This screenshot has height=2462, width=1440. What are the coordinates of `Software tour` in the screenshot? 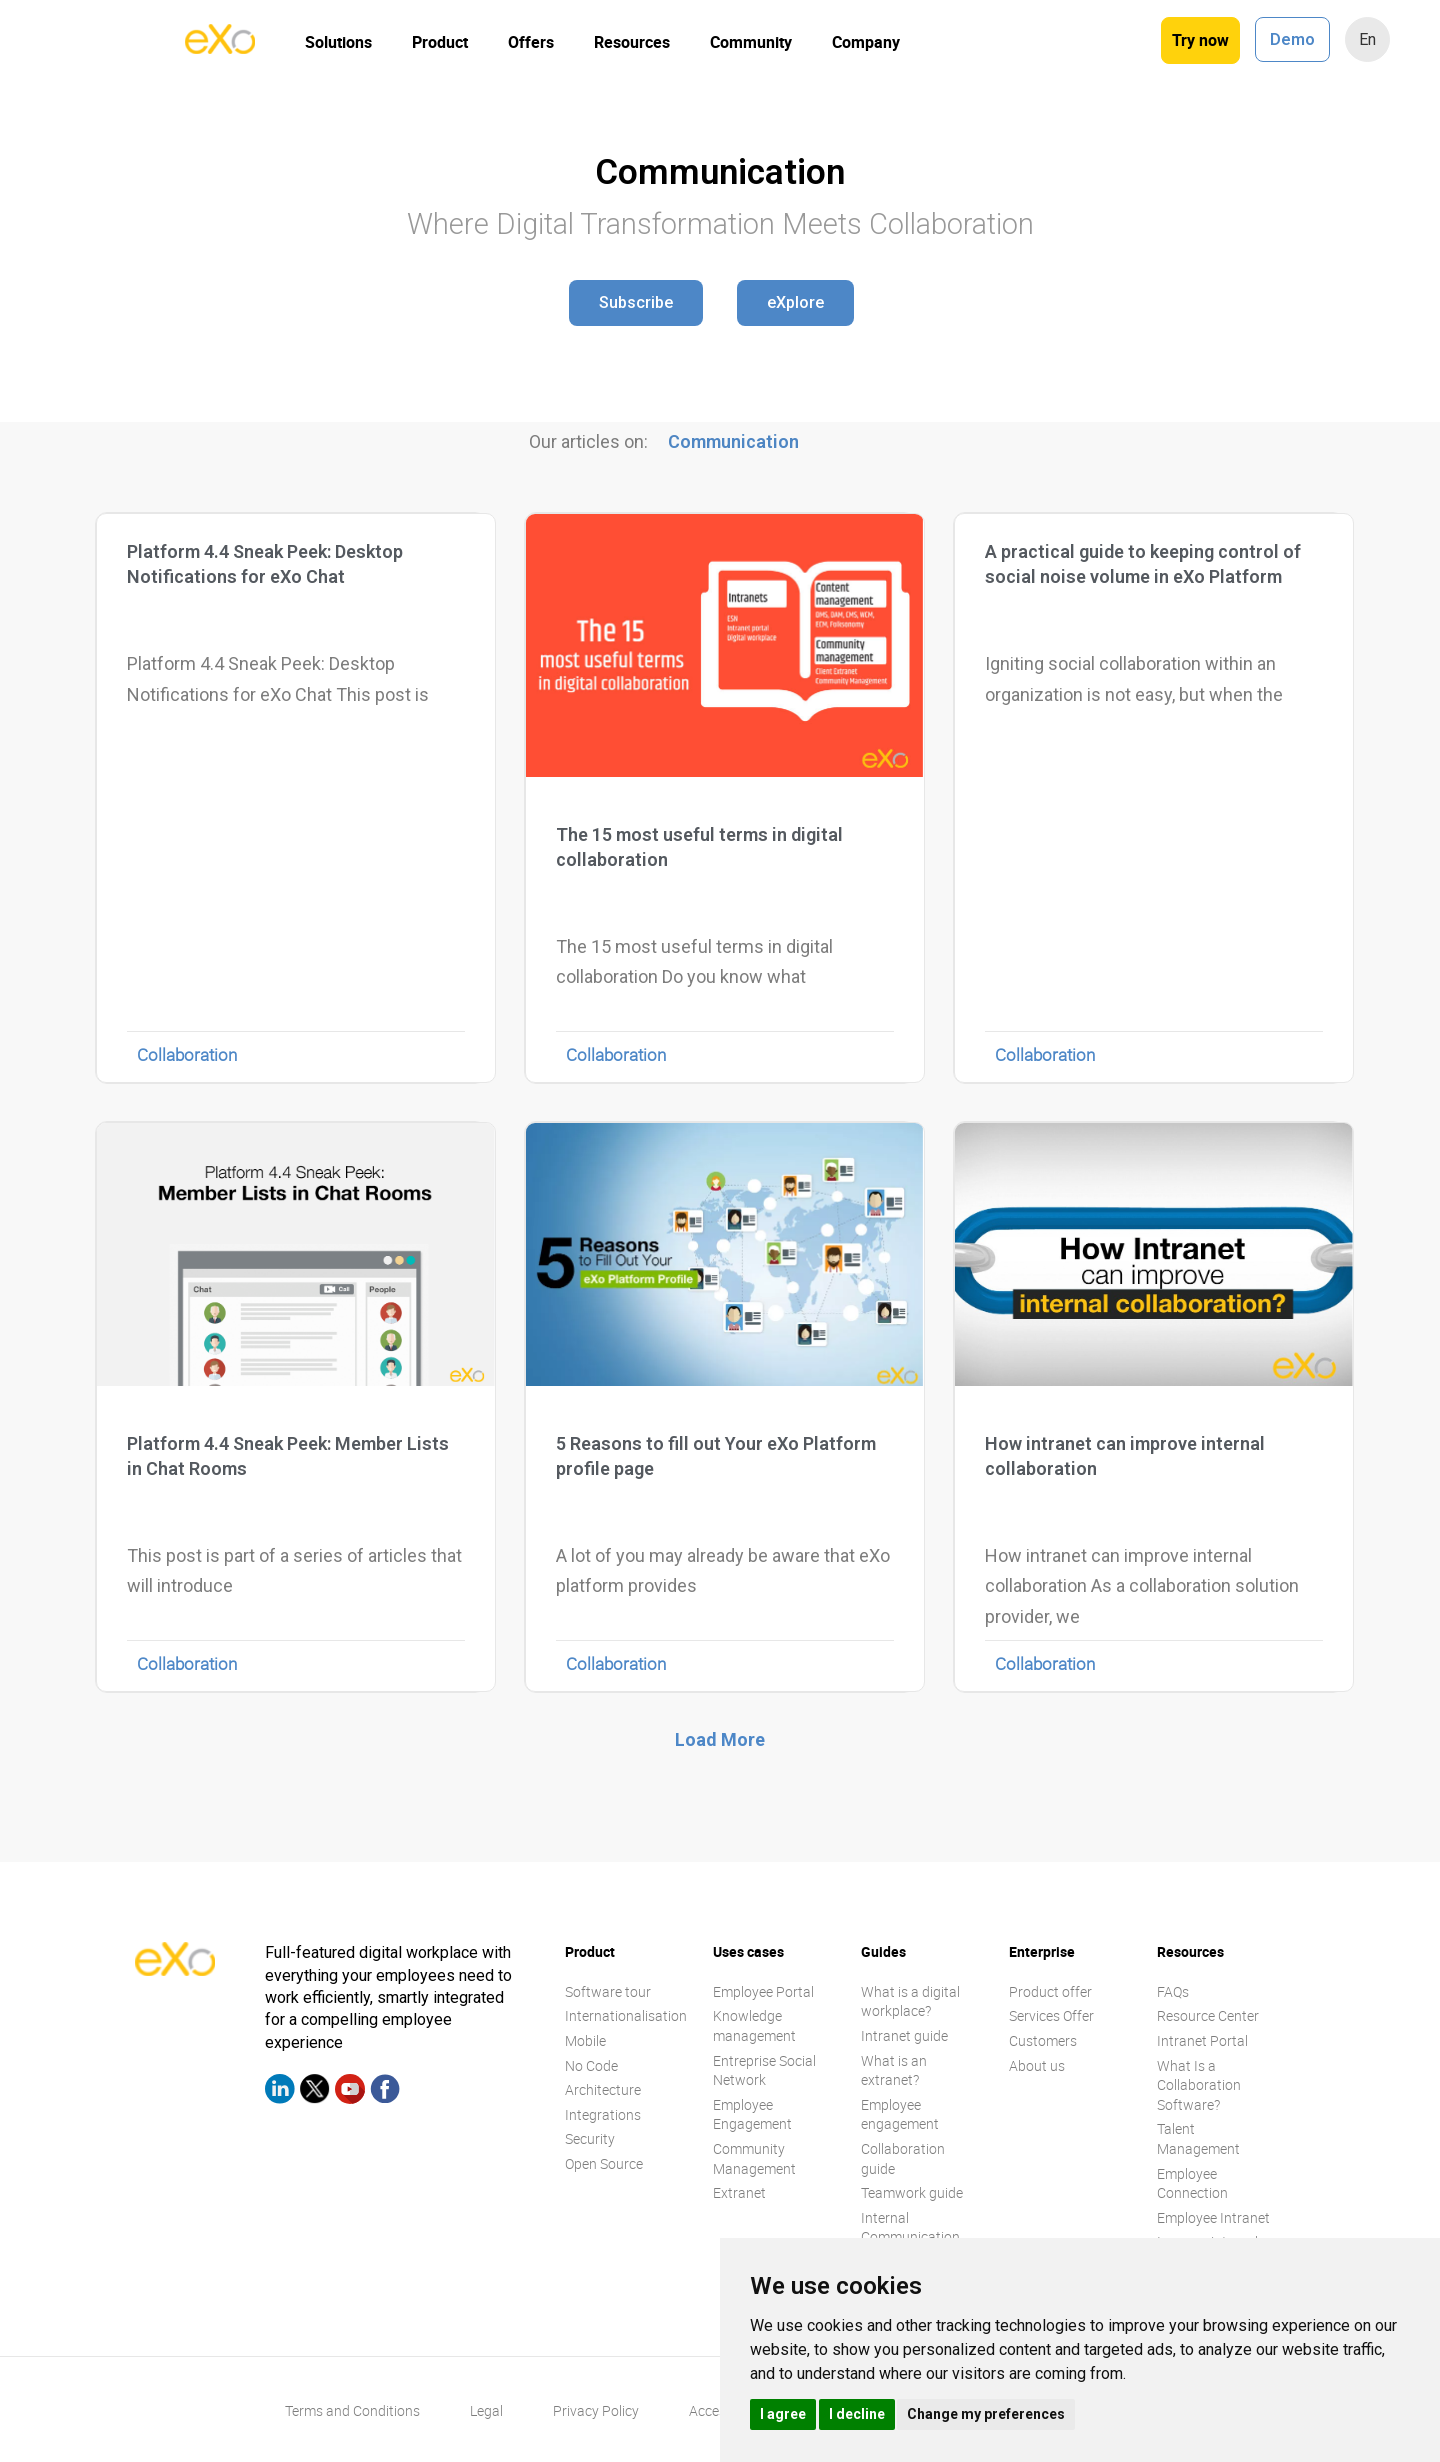 It's located at (608, 1991).